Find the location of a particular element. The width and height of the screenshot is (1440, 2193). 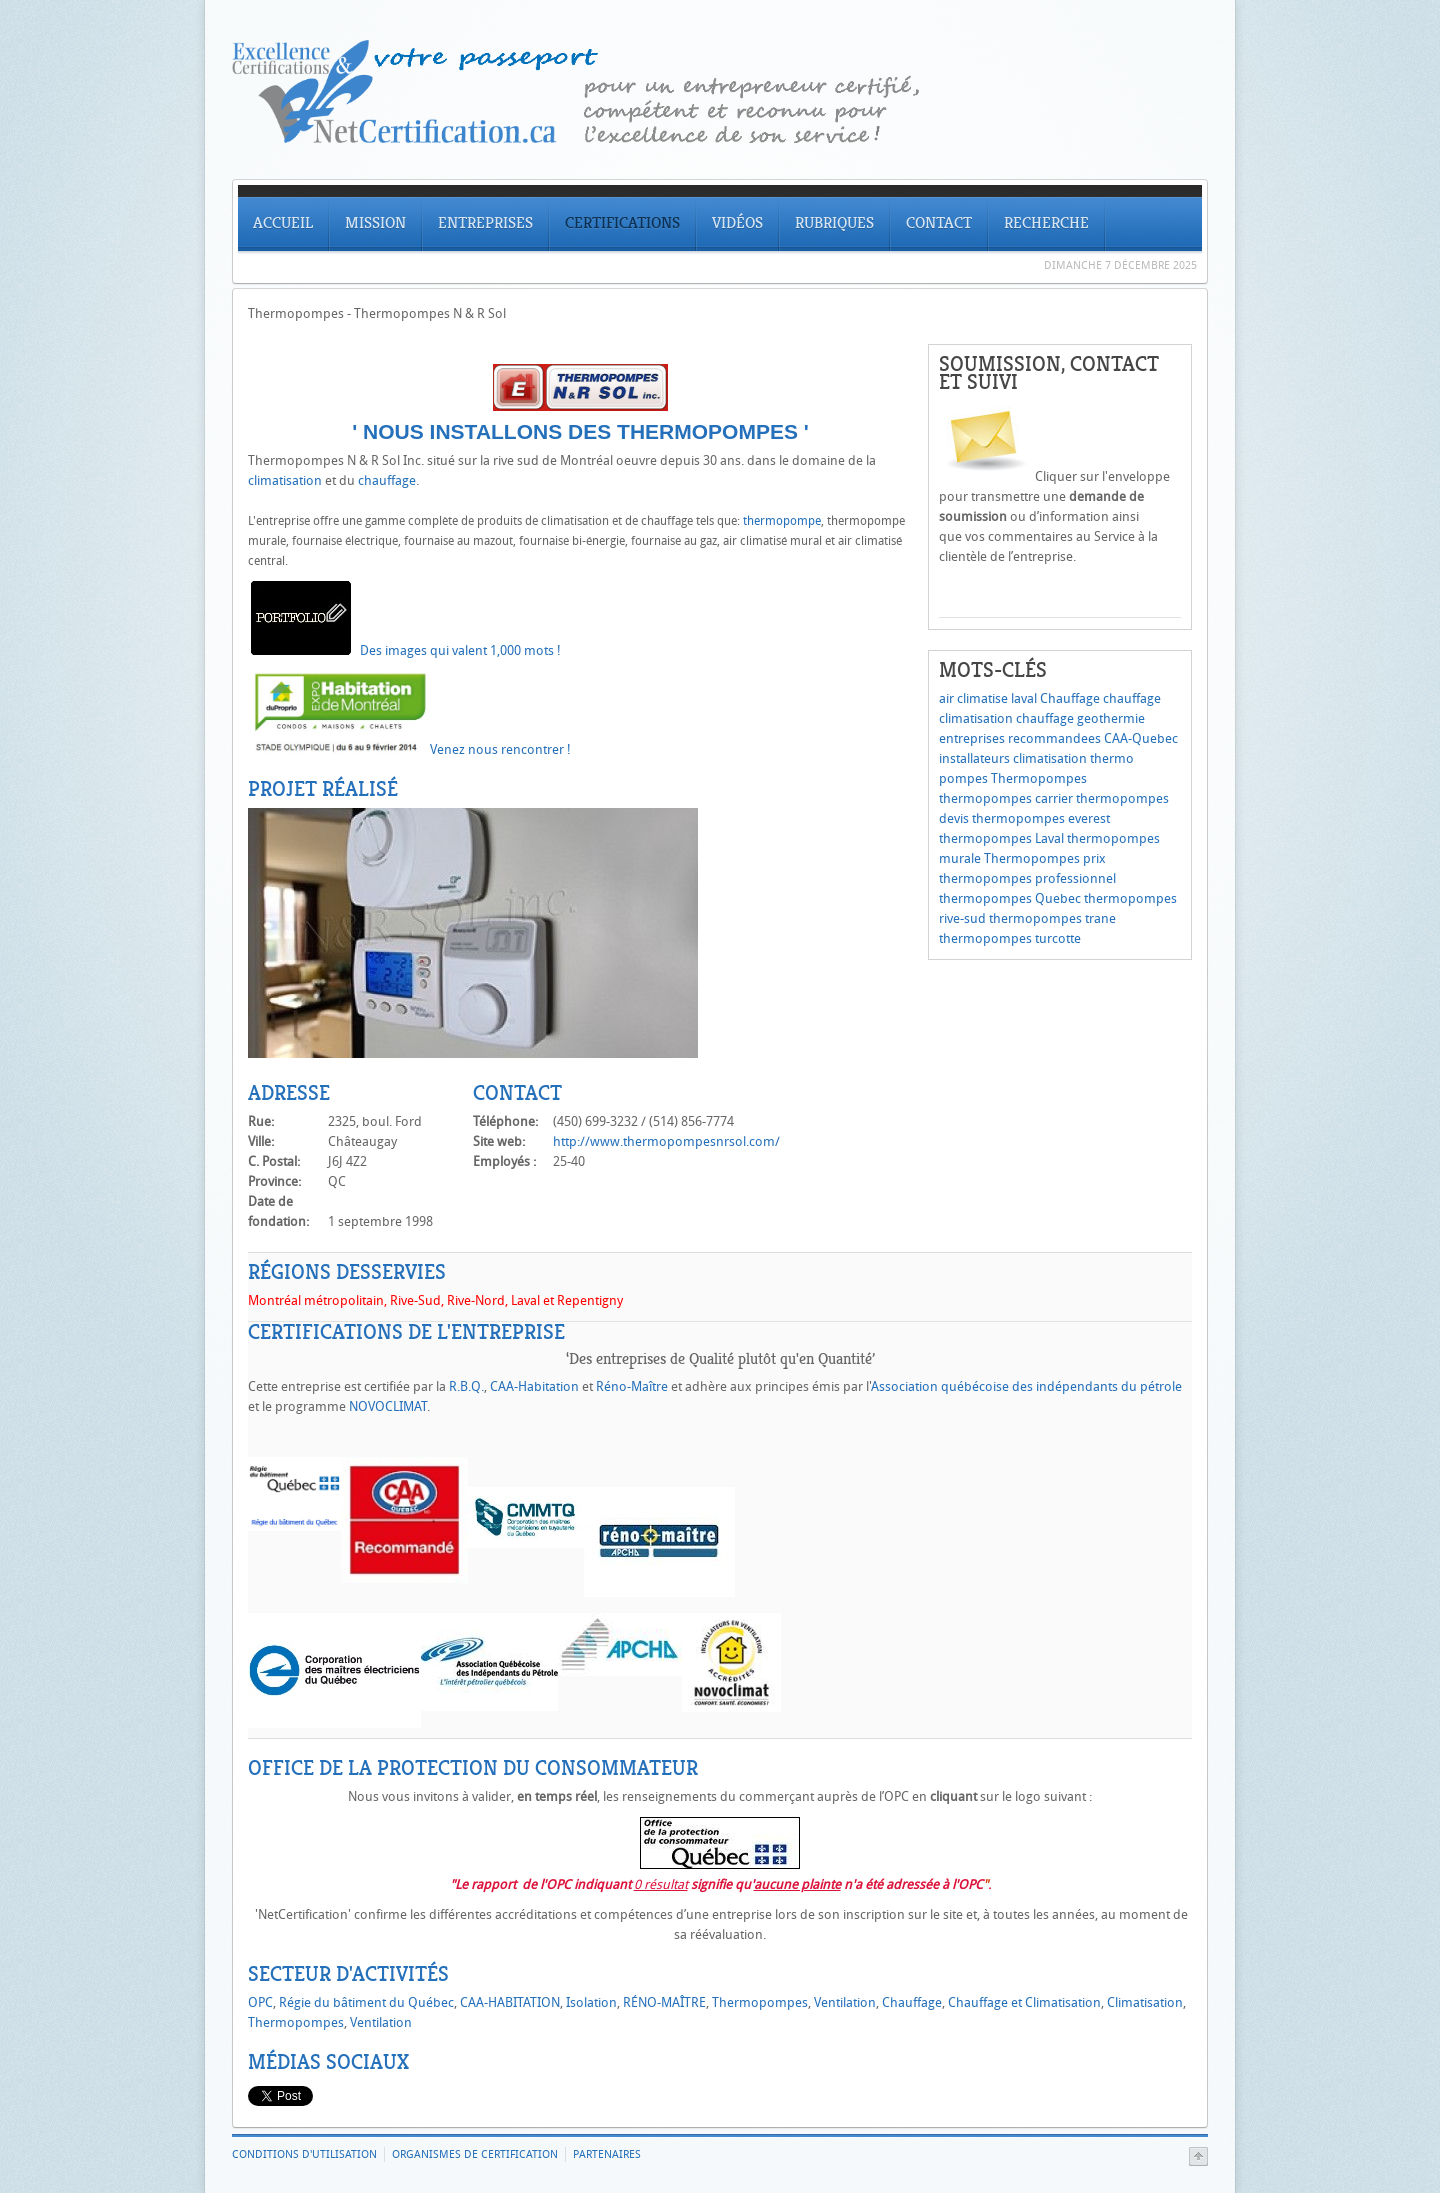

Chauffage is located at coordinates (1070, 698).